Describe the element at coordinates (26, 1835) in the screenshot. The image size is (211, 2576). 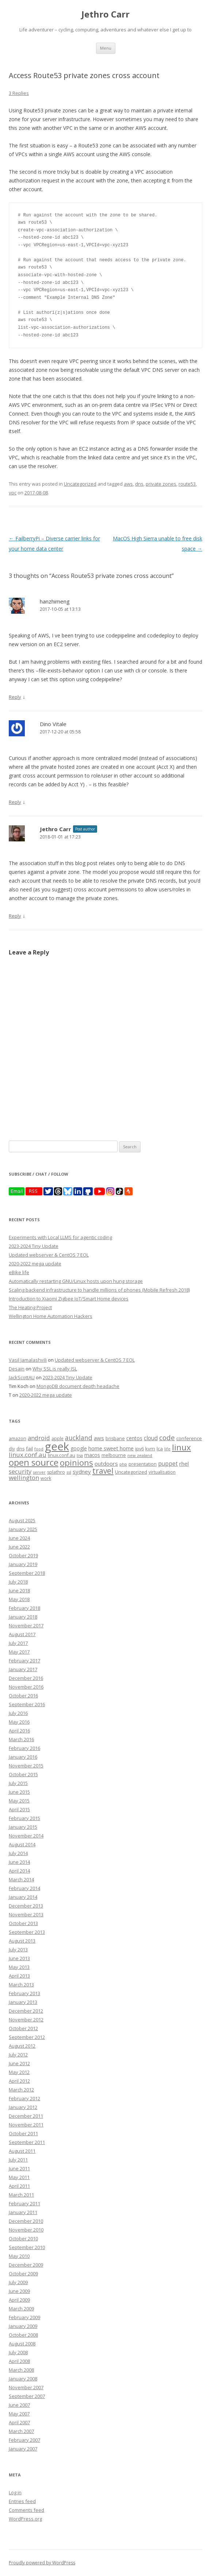
I see `November 2014` at that location.